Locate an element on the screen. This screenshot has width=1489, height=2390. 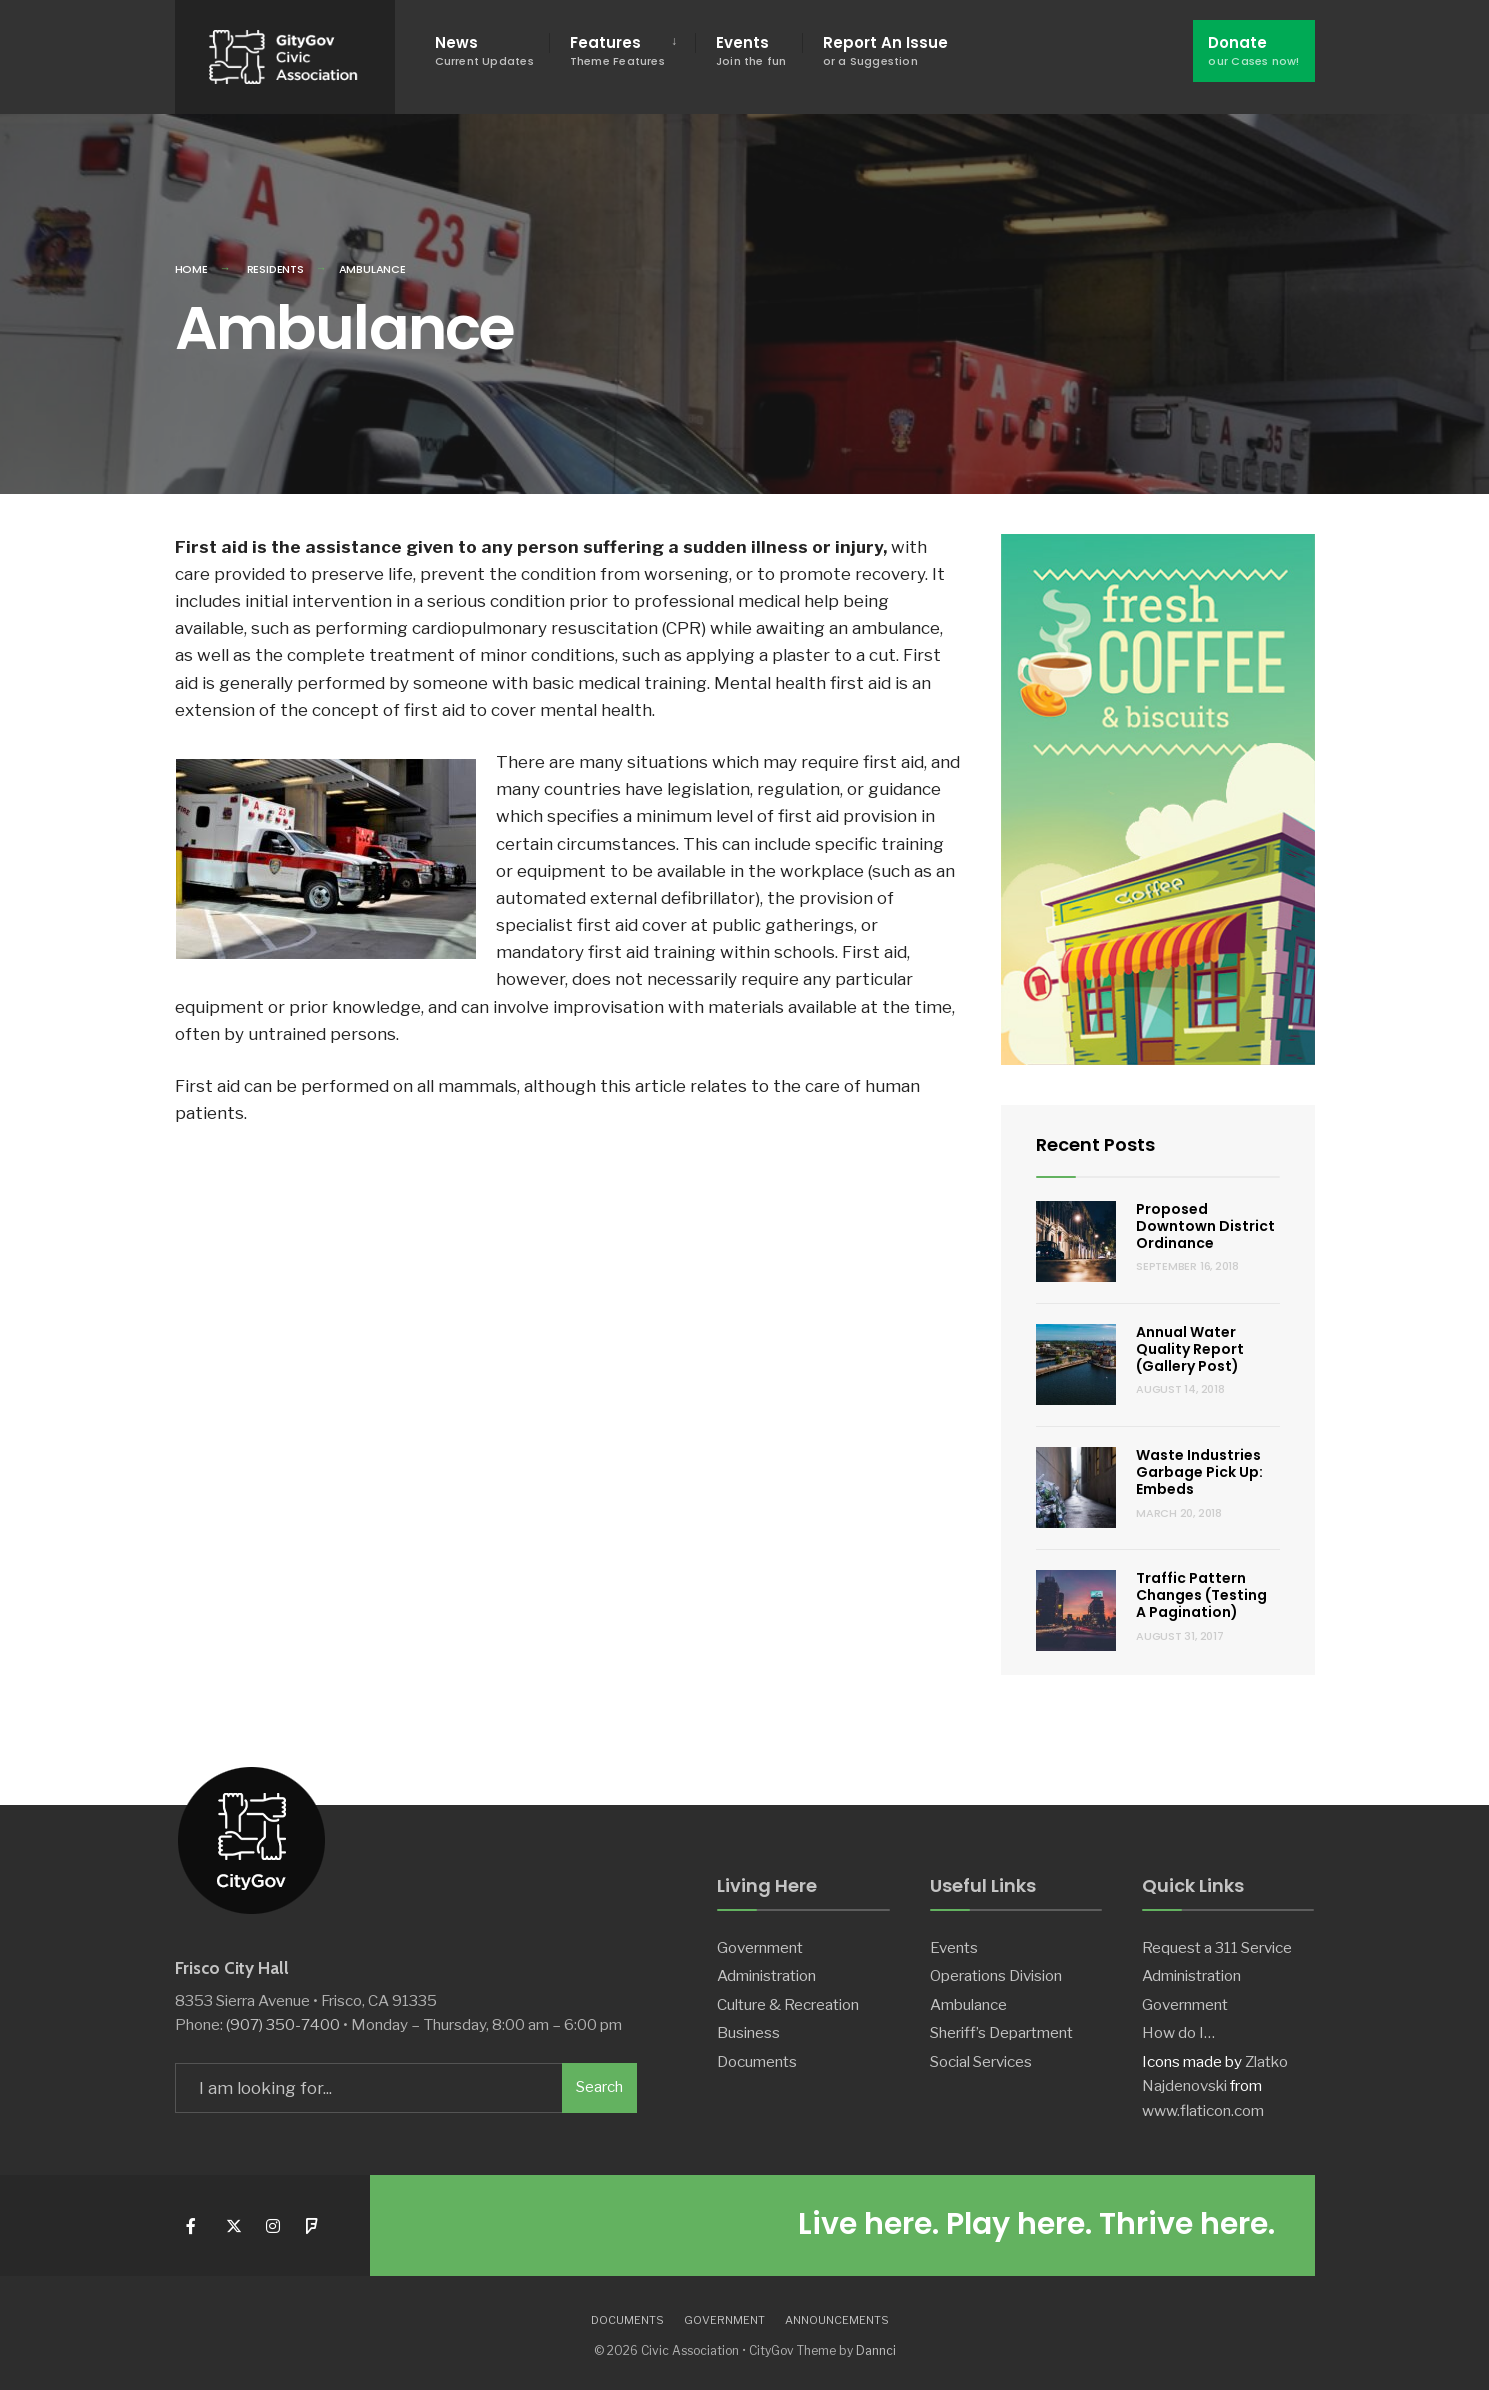
Events is located at coordinates (751, 50).